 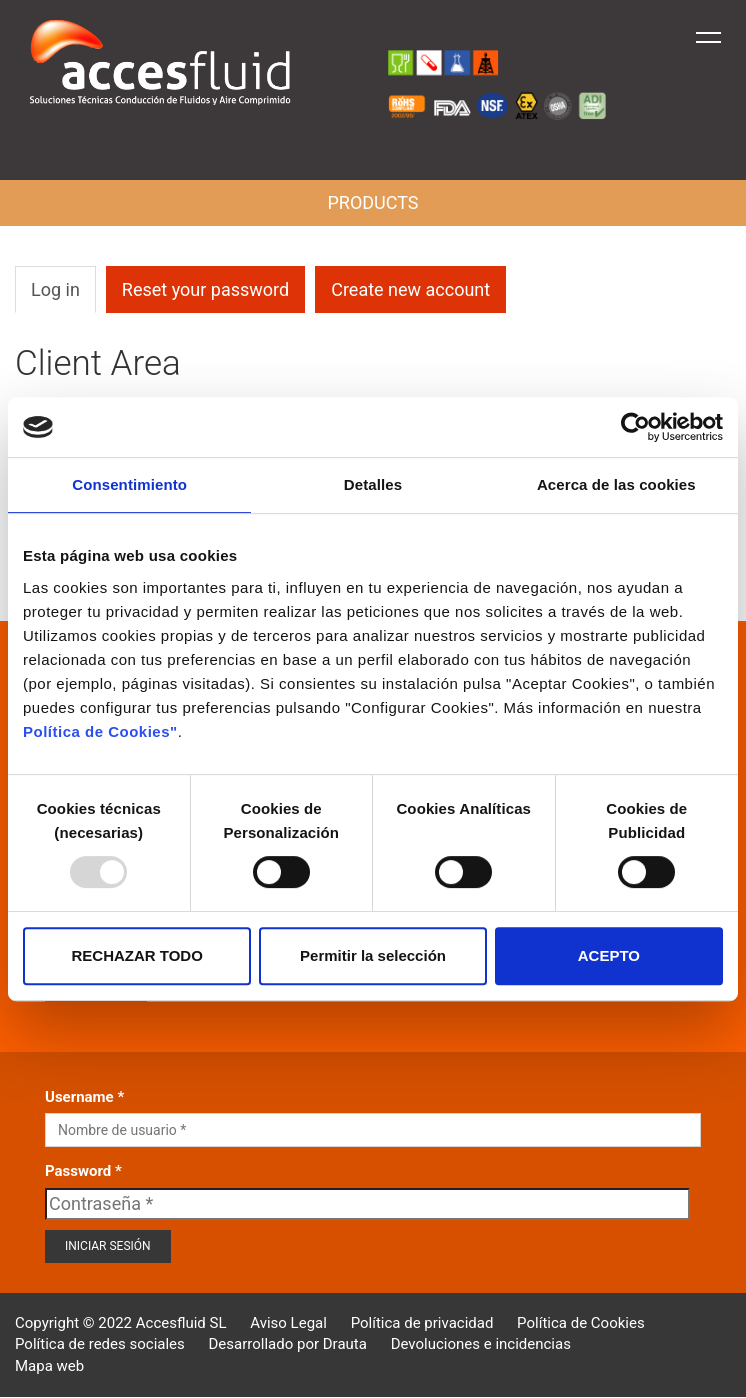 I want to click on Aviso Legal, so click(x=288, y=1323).